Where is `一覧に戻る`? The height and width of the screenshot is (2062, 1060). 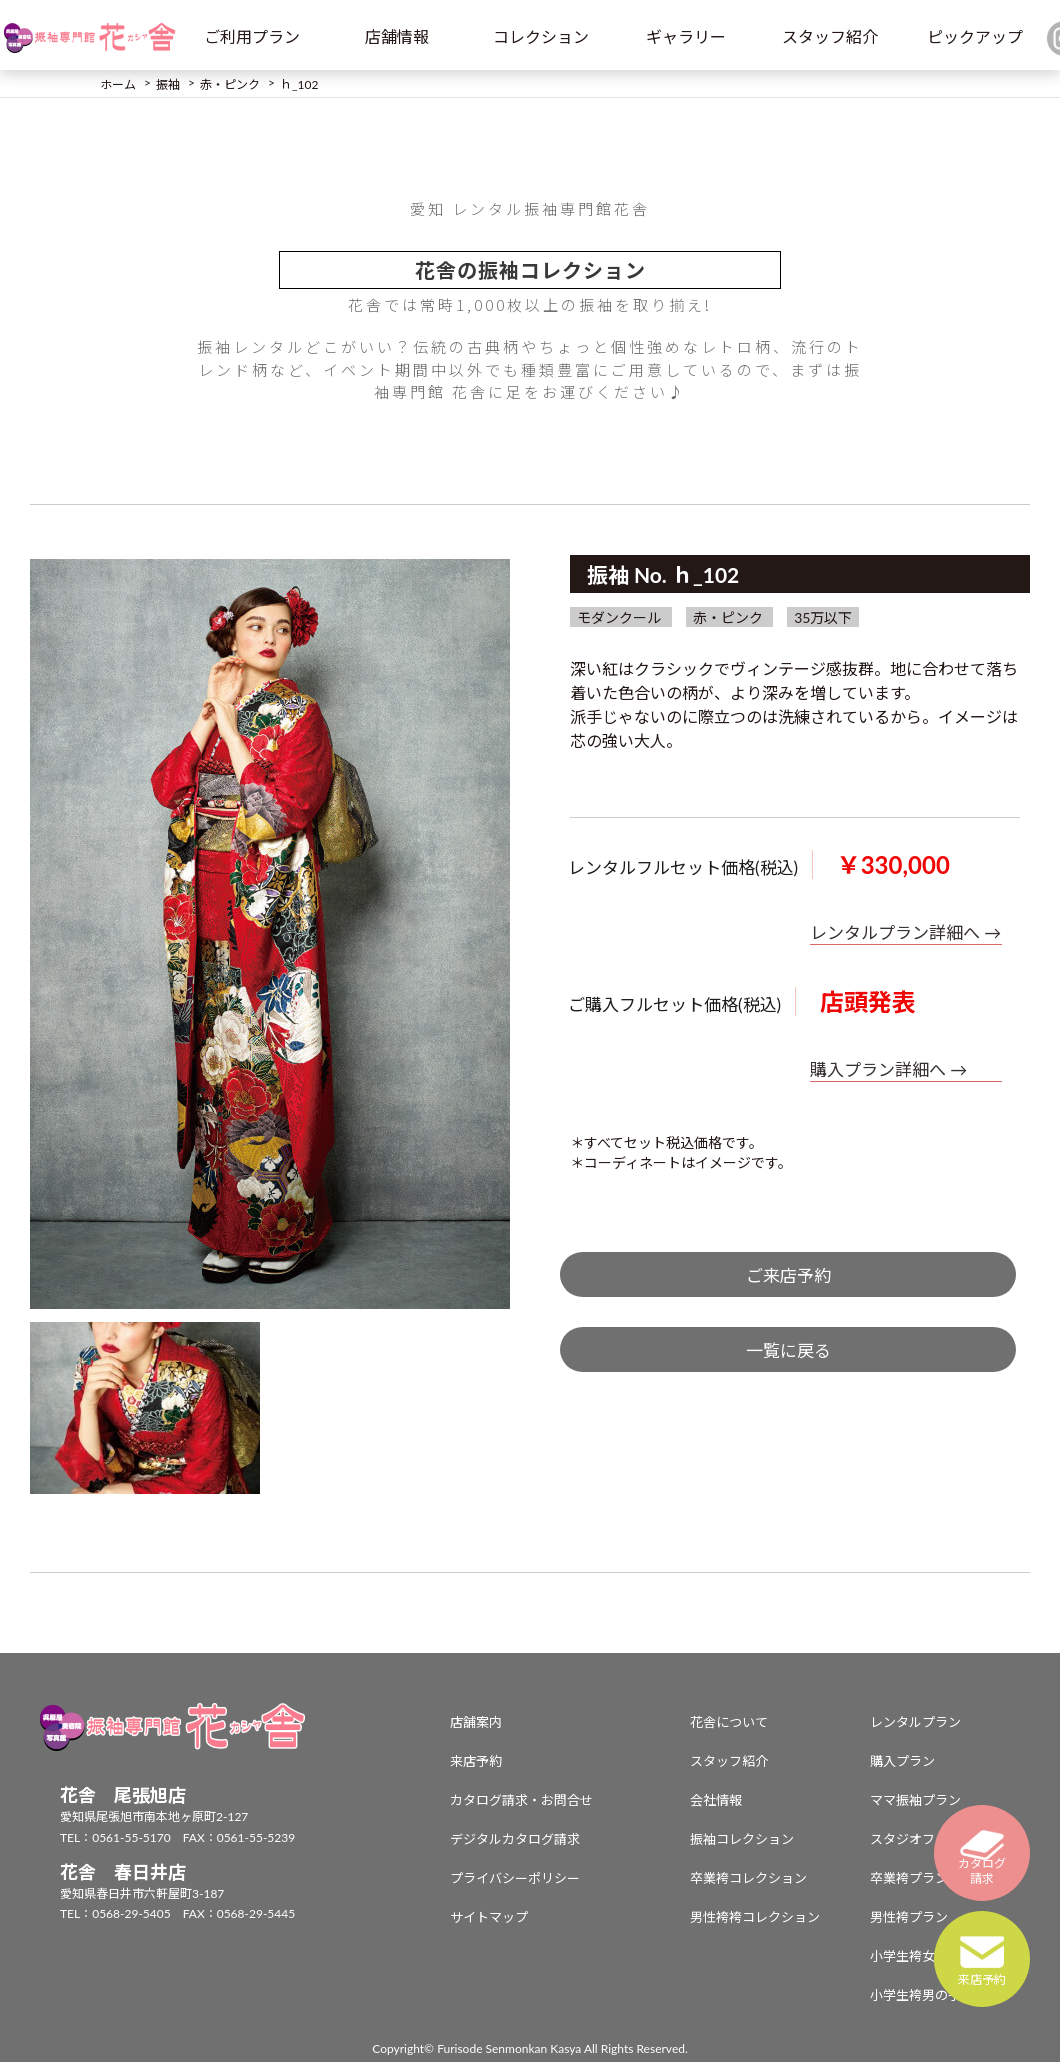 一覧に戻る is located at coordinates (788, 1350).